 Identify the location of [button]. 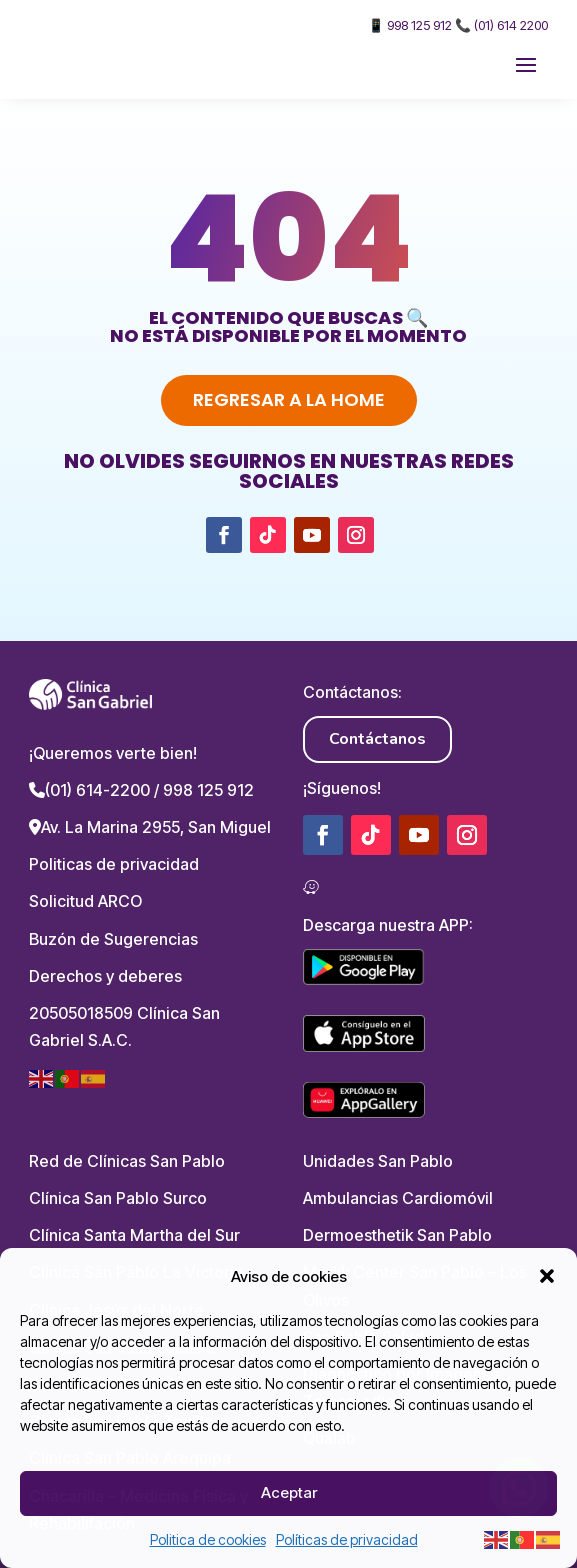
(547, 1276).